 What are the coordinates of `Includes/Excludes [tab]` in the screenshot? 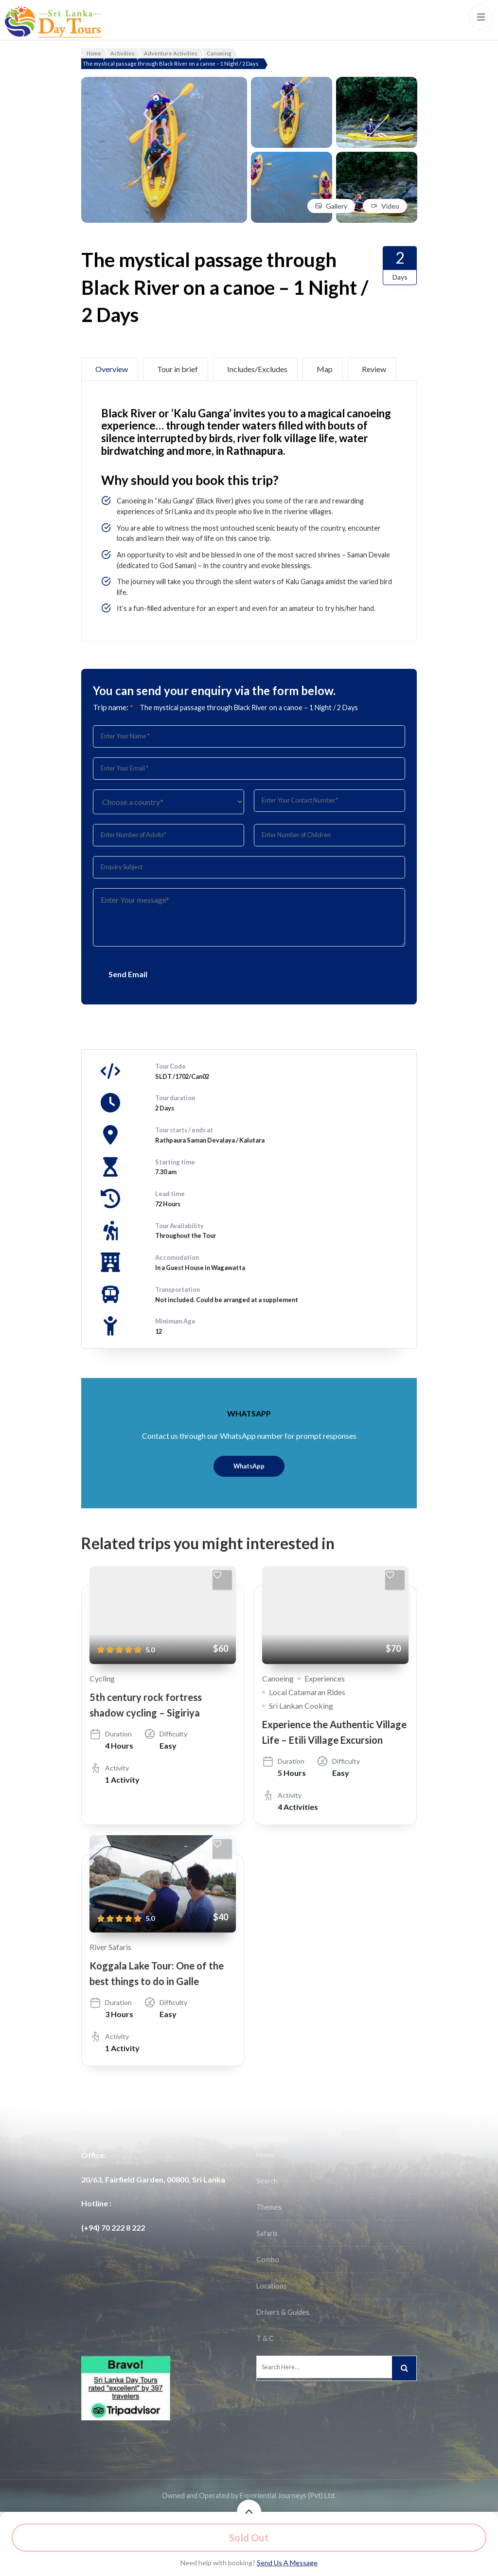 It's located at (257, 369).